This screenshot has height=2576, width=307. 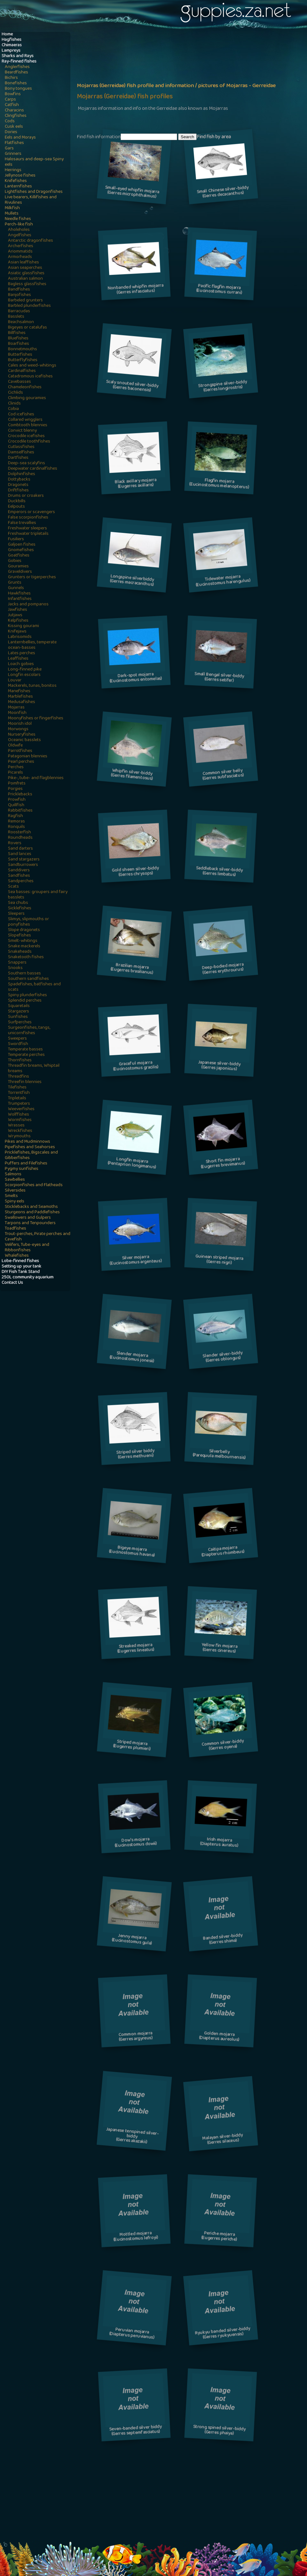 What do you see at coordinates (16, 1125) in the screenshot?
I see `Wrasses` at bounding box center [16, 1125].